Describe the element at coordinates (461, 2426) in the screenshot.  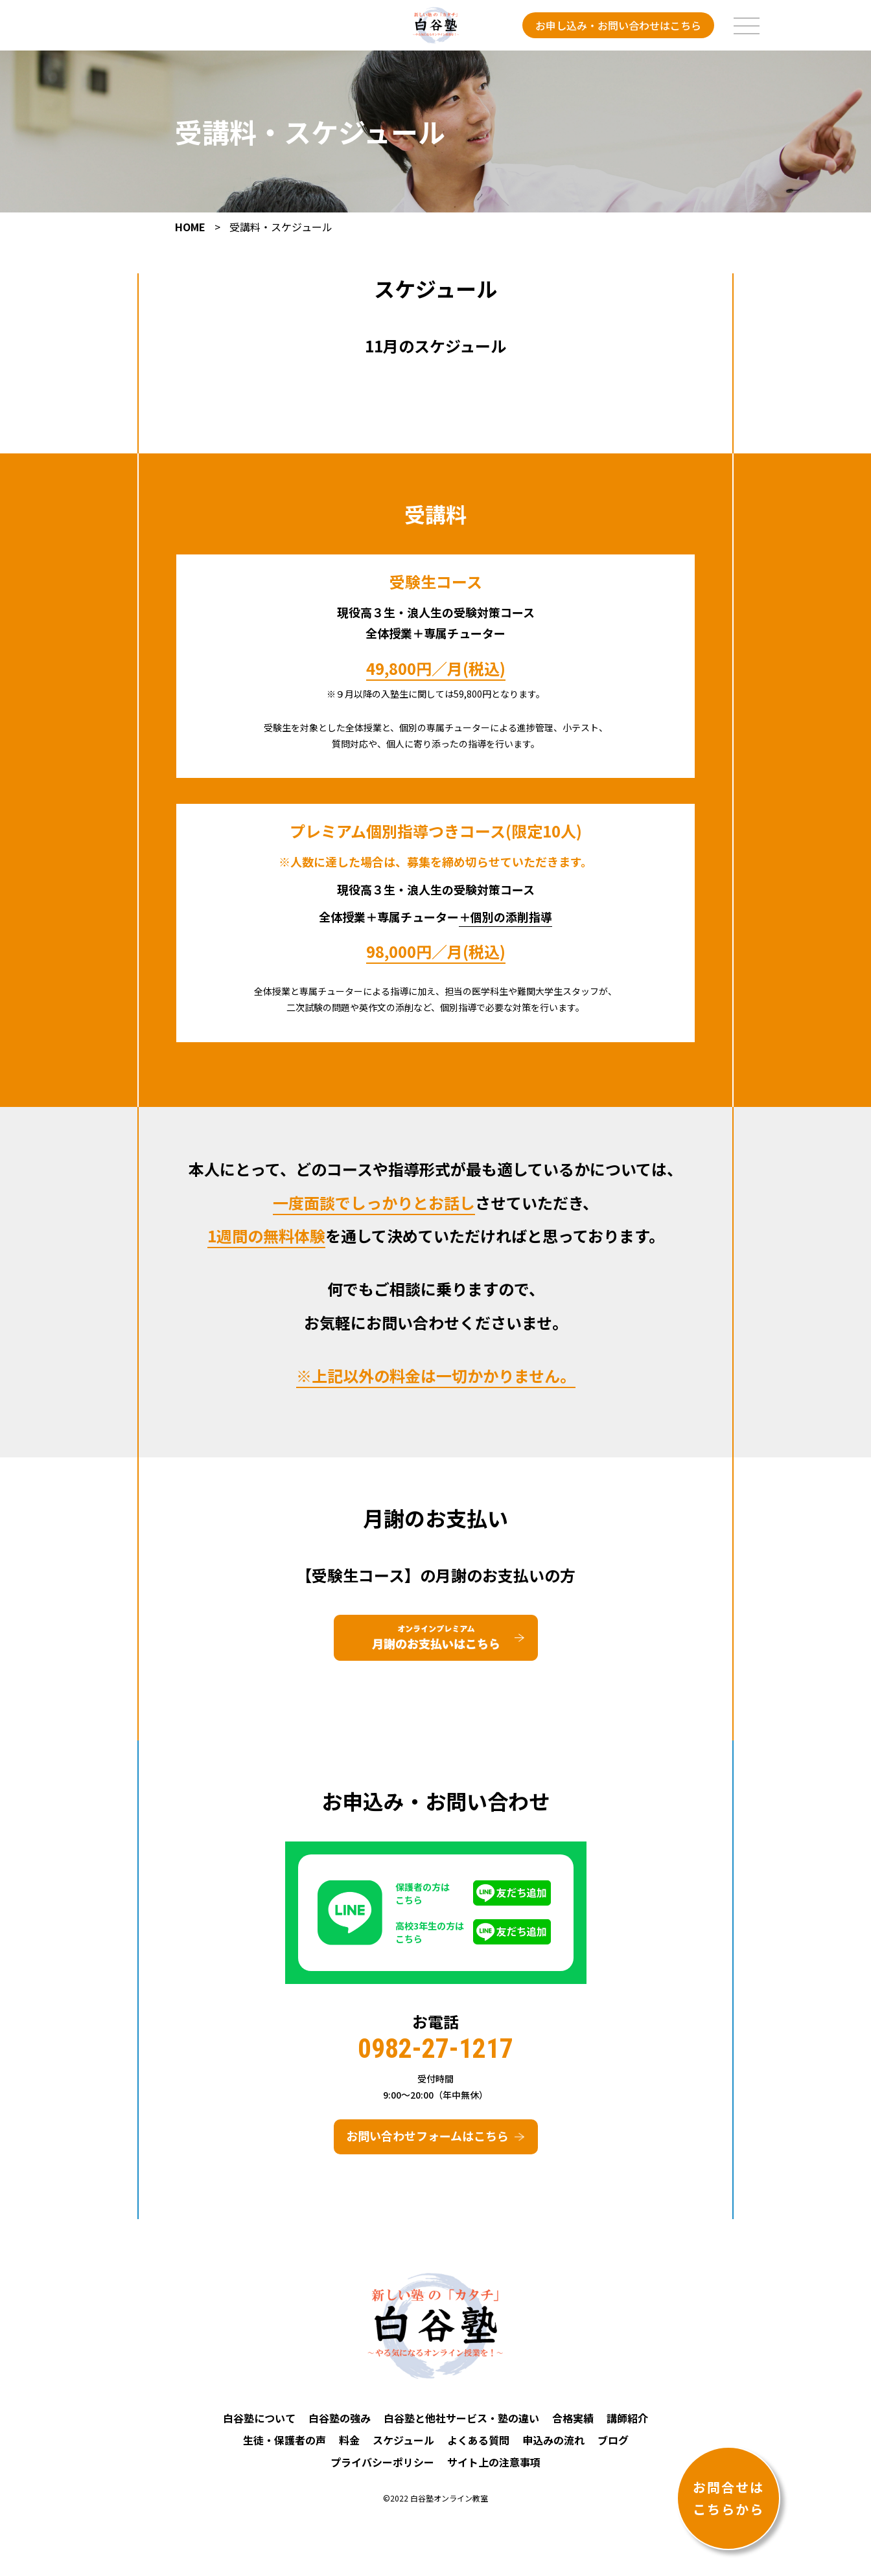
I see `白谷塾と他社サービス・塾の違い` at that location.